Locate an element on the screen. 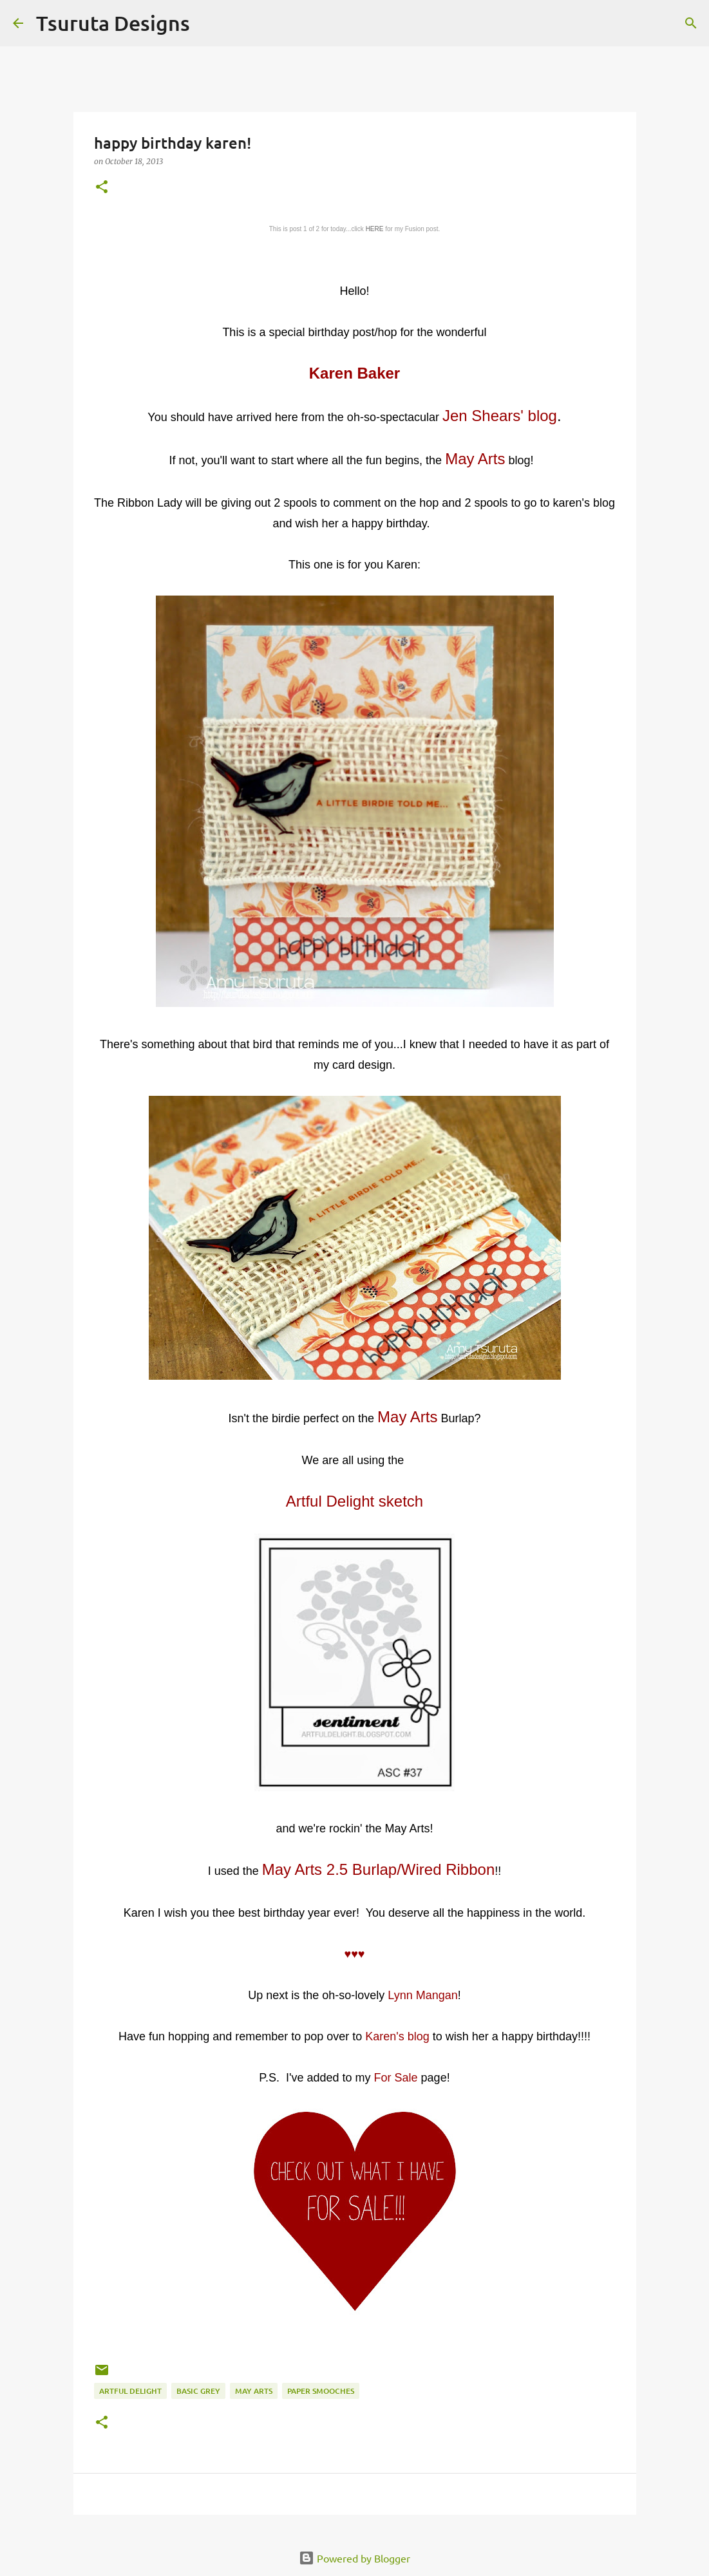 Image resolution: width=709 pixels, height=2576 pixels. basic grey is located at coordinates (198, 2390).